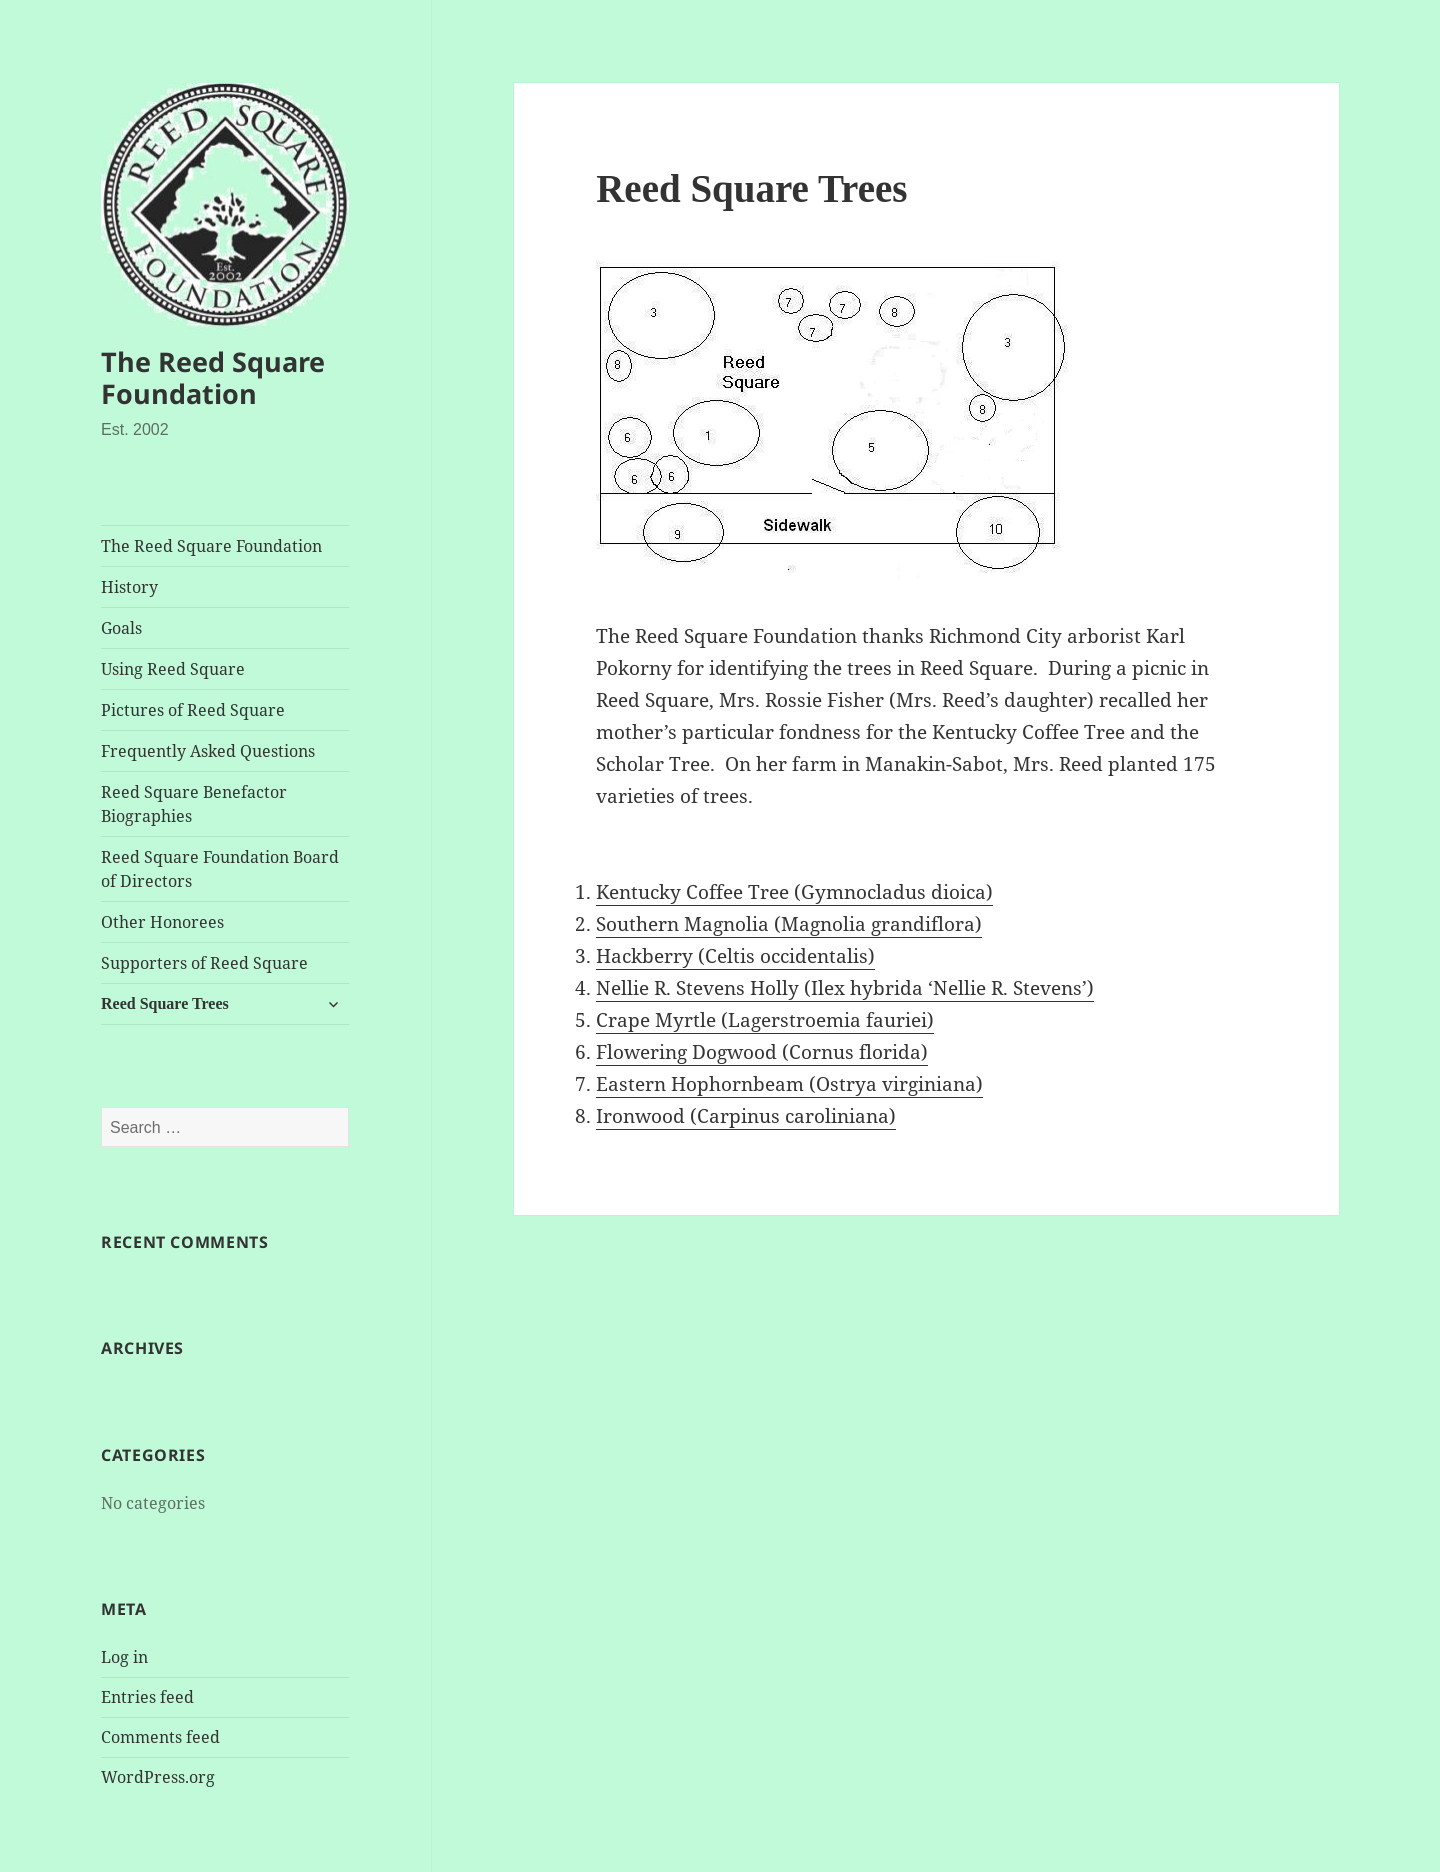  I want to click on Goals, so click(121, 628).